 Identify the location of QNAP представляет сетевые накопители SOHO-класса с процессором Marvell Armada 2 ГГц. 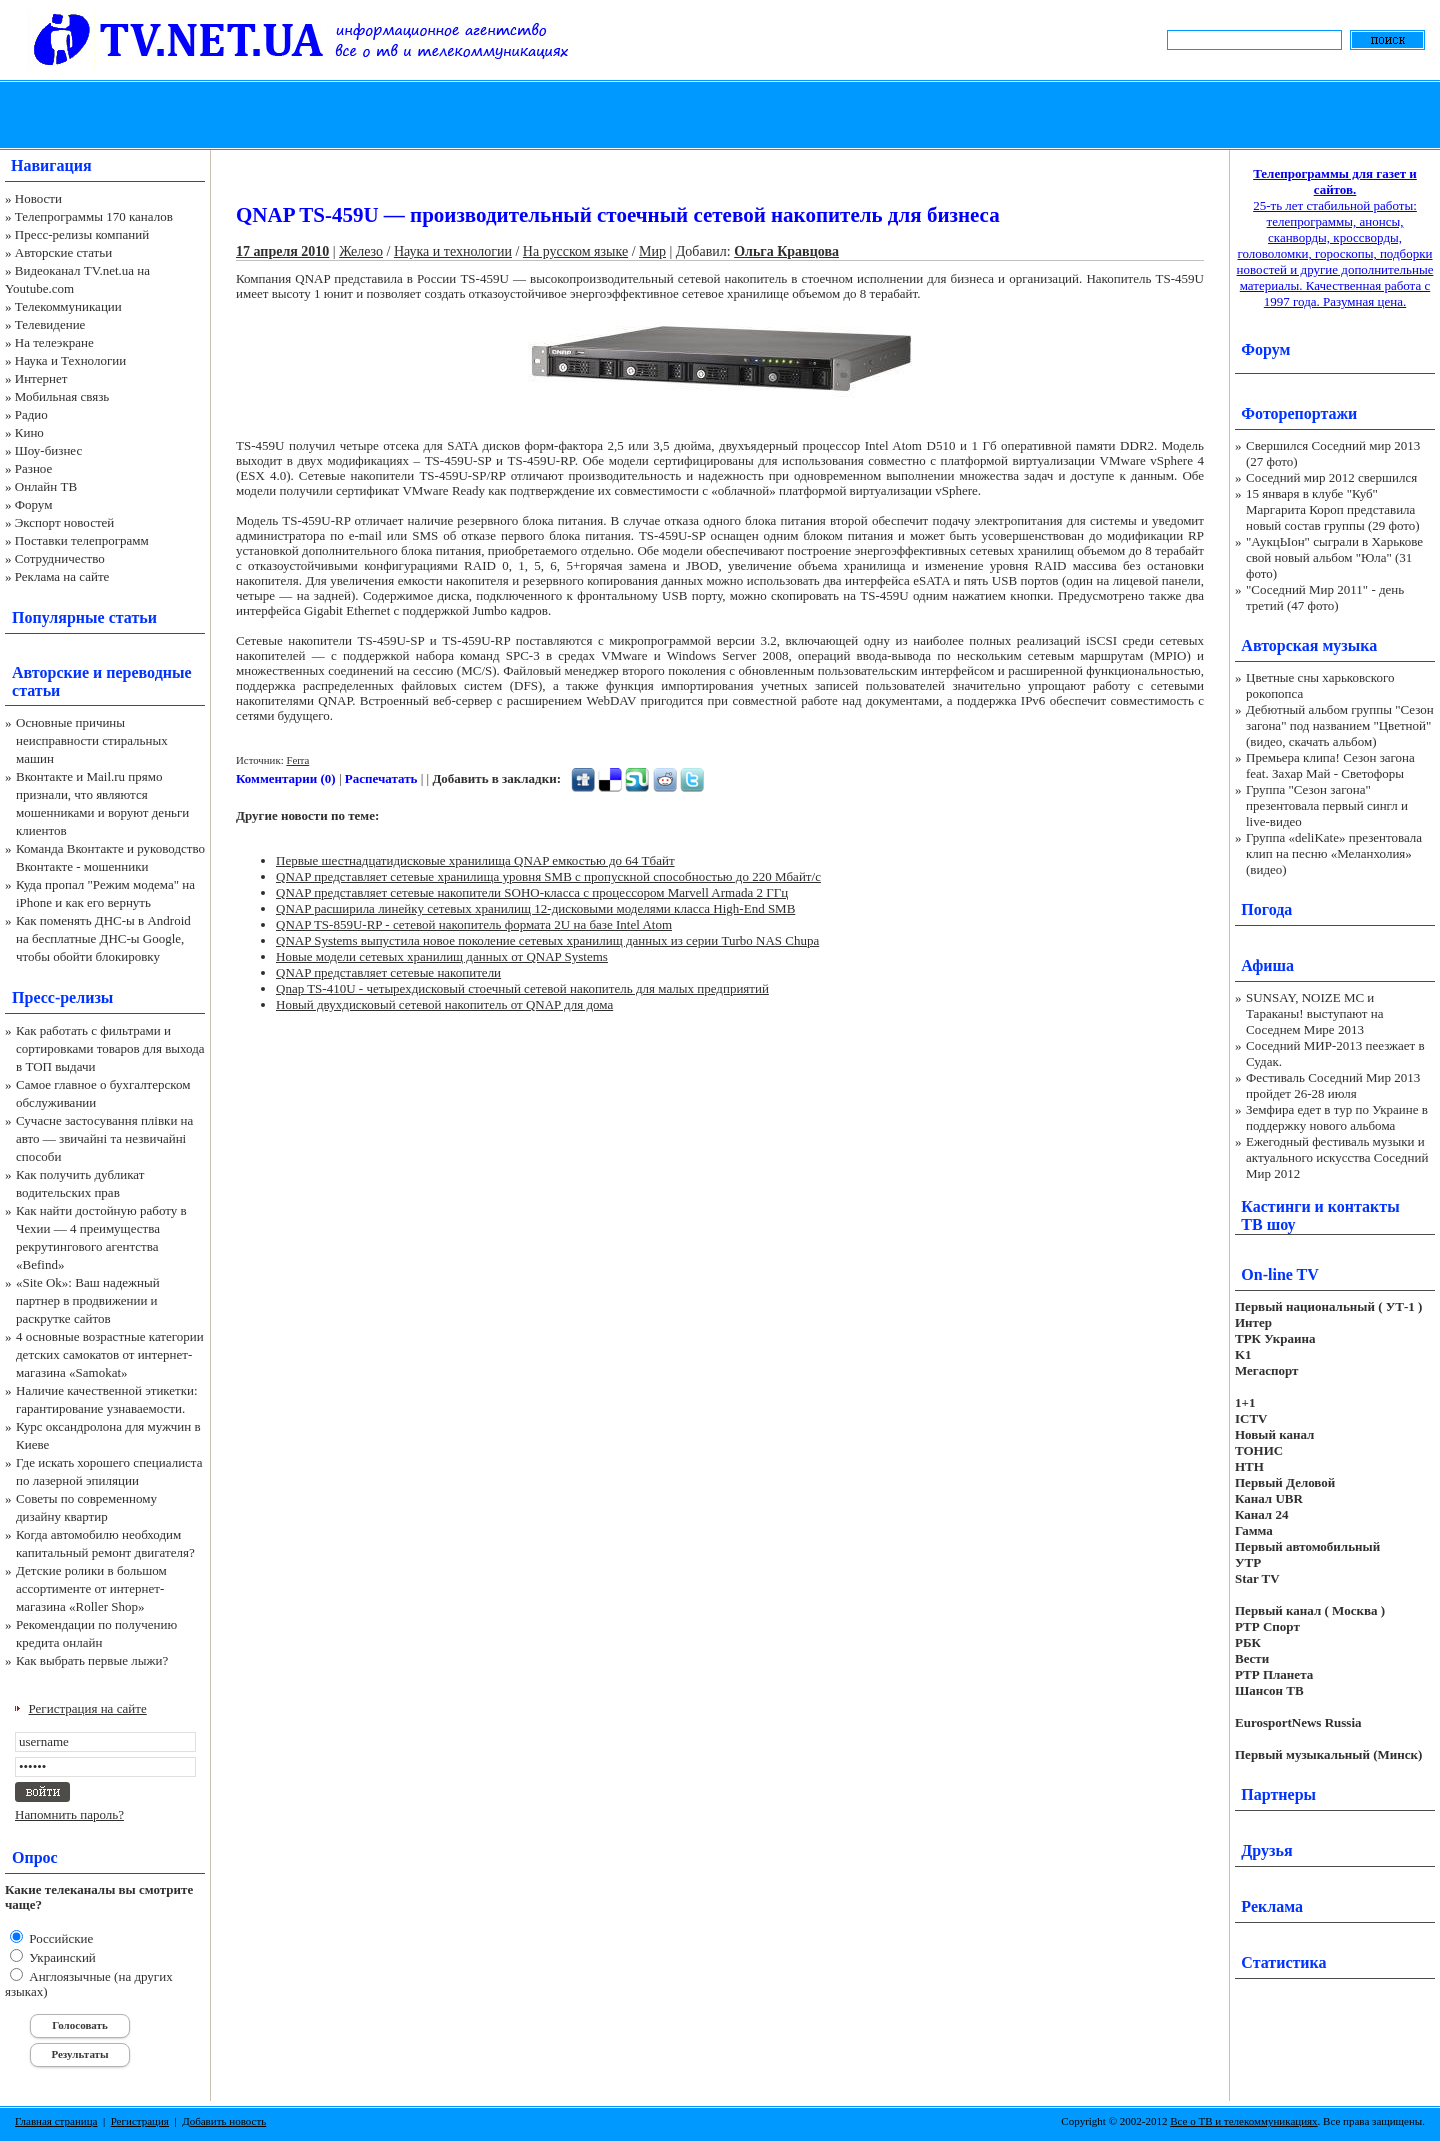
(532, 892).